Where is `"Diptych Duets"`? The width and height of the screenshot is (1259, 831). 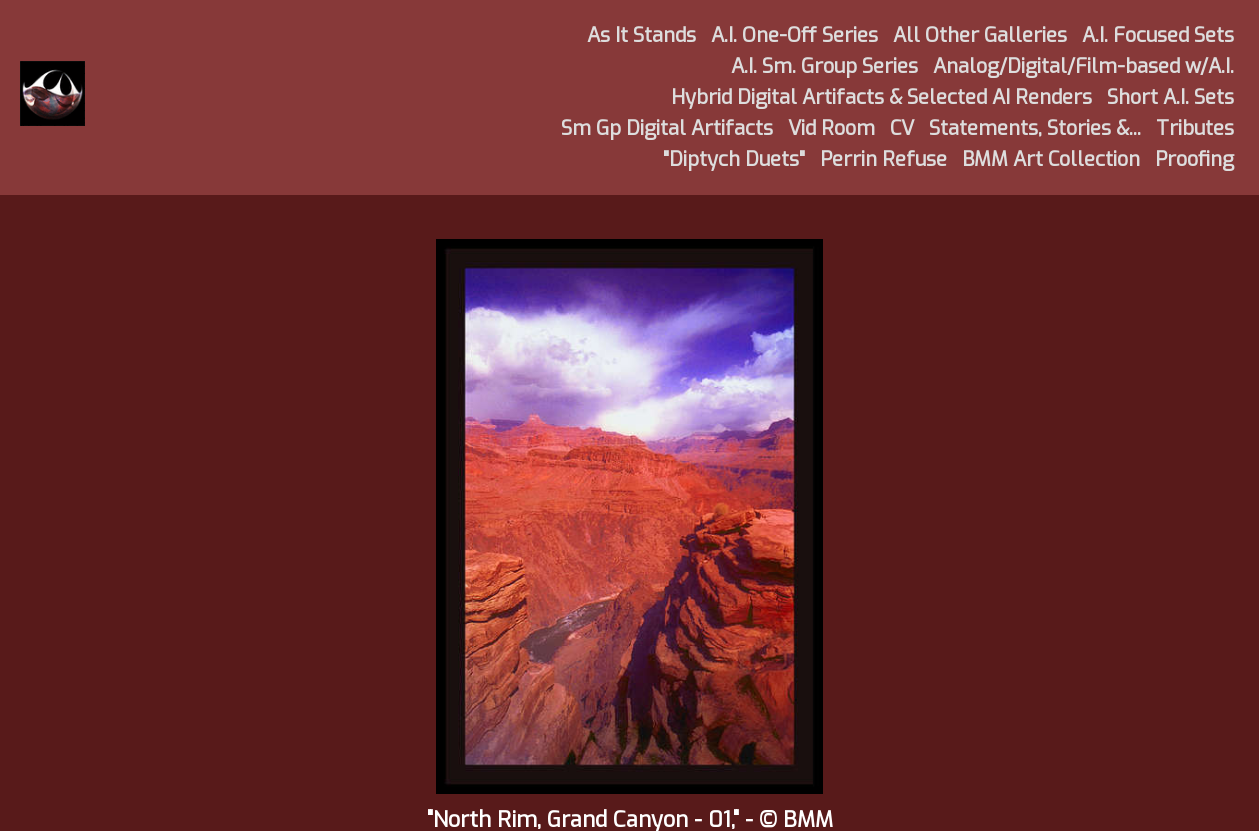
"Diptych Duets" is located at coordinates (734, 159).